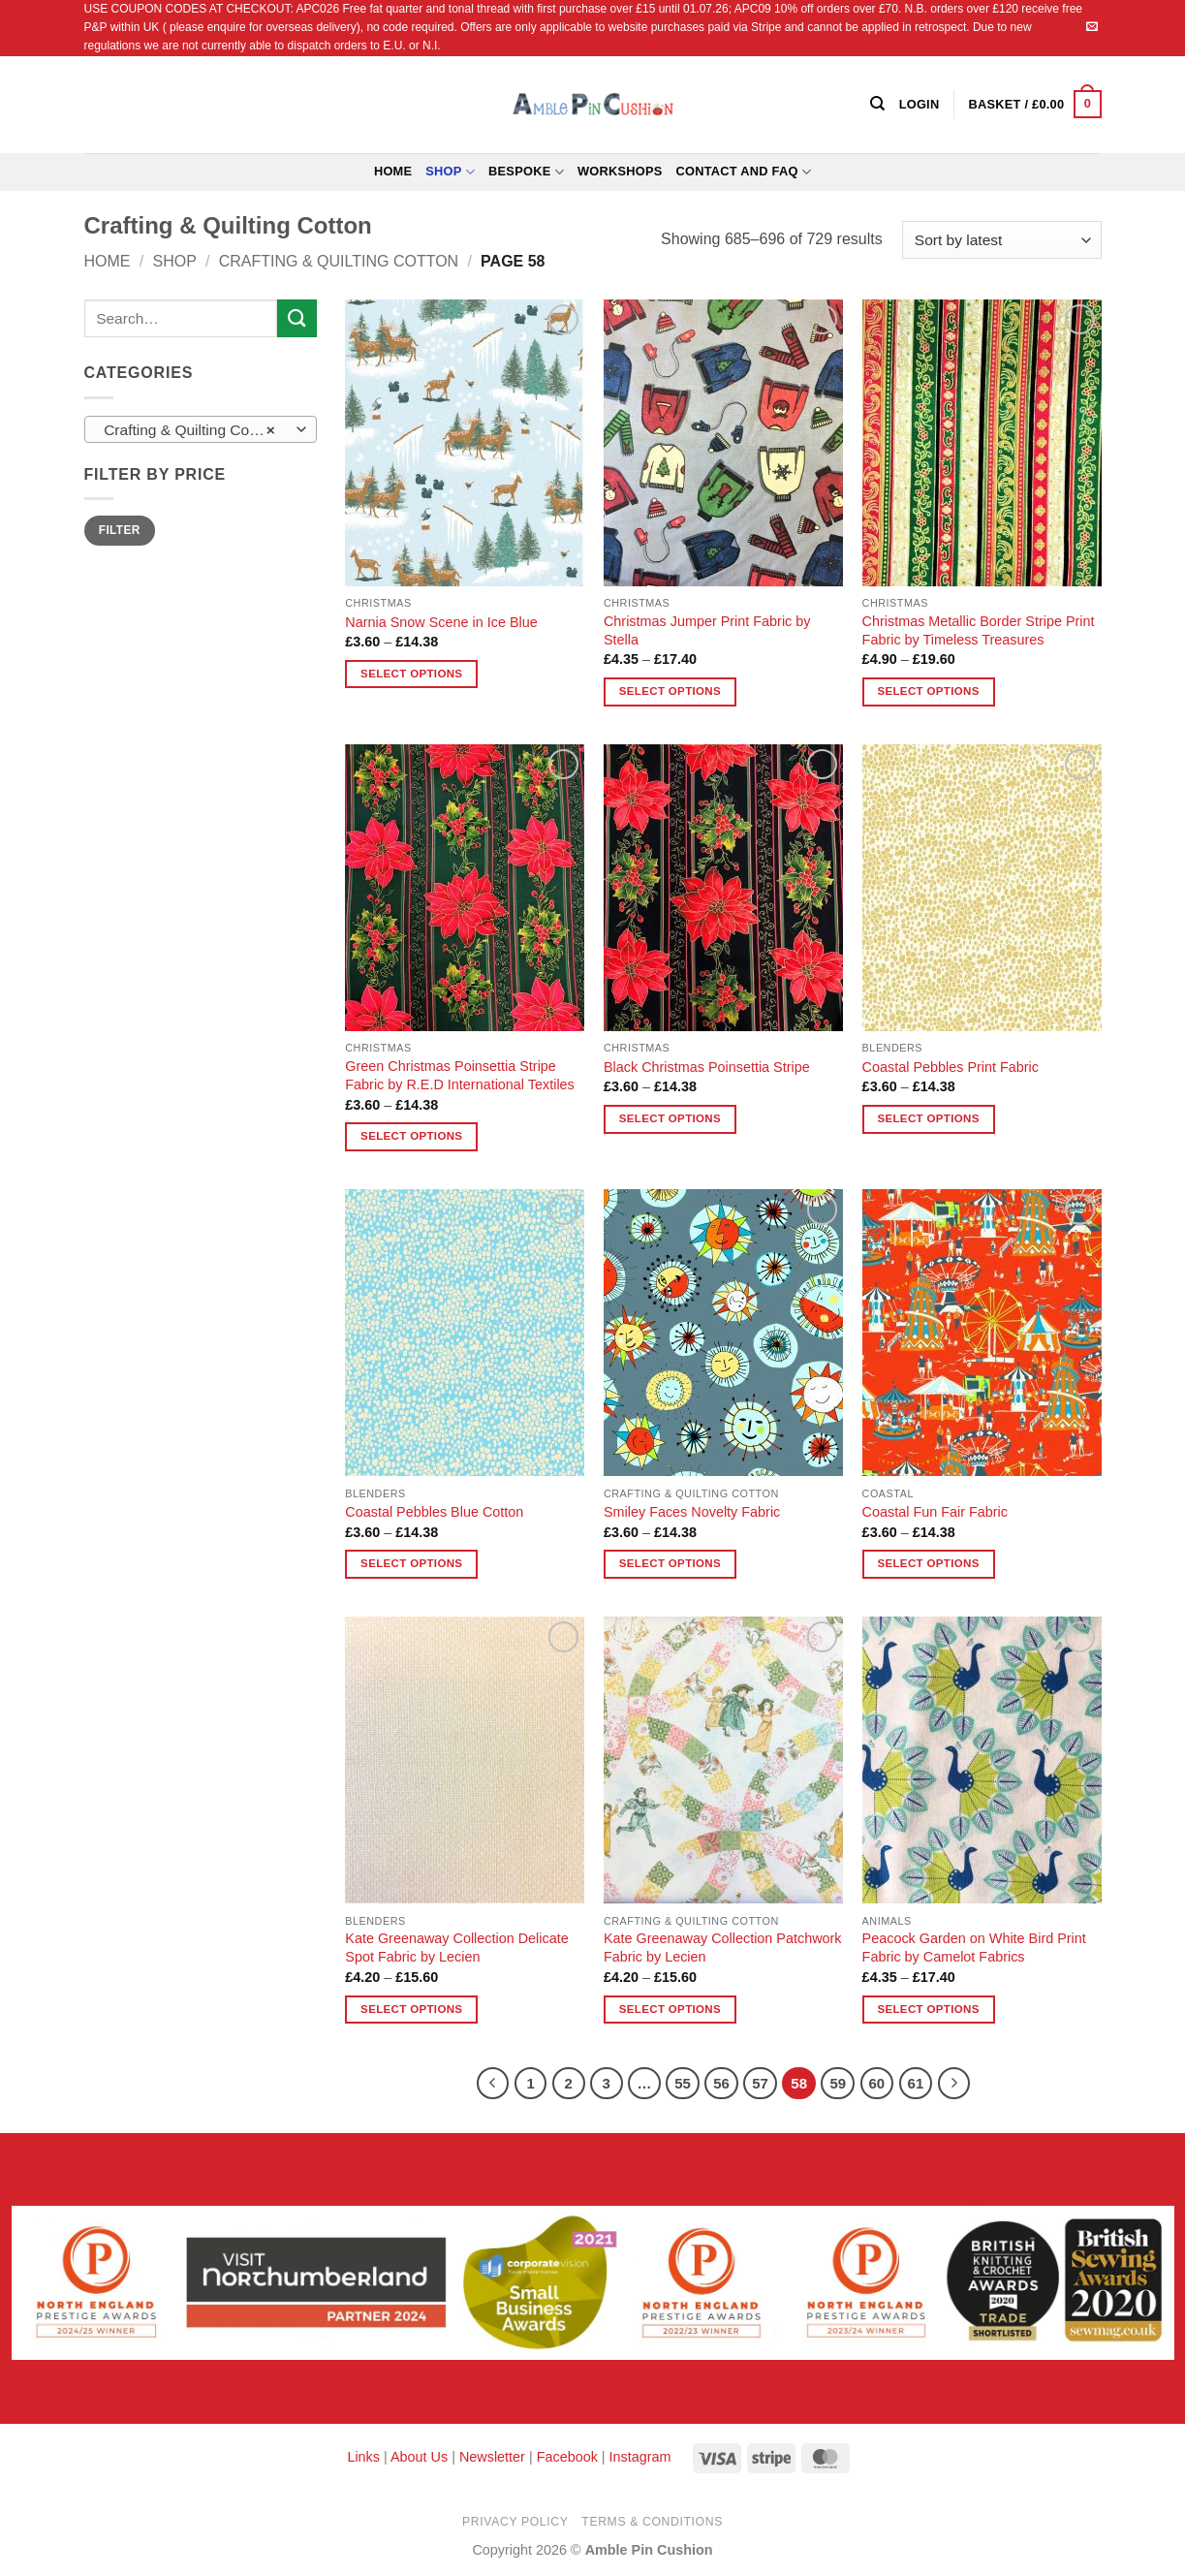 The image size is (1185, 2576). Describe the element at coordinates (189, 430) in the screenshot. I see `Crafting & Quilting Cotton [textbox]` at that location.